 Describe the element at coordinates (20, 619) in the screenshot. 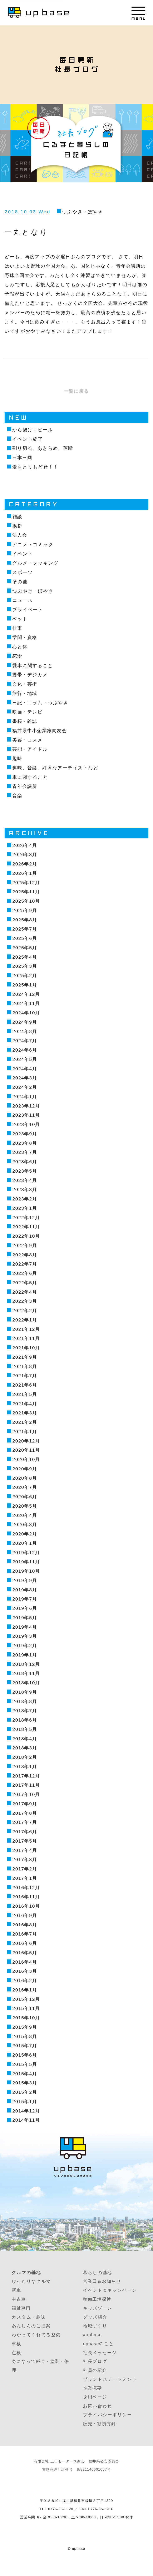

I see `ペット` at that location.